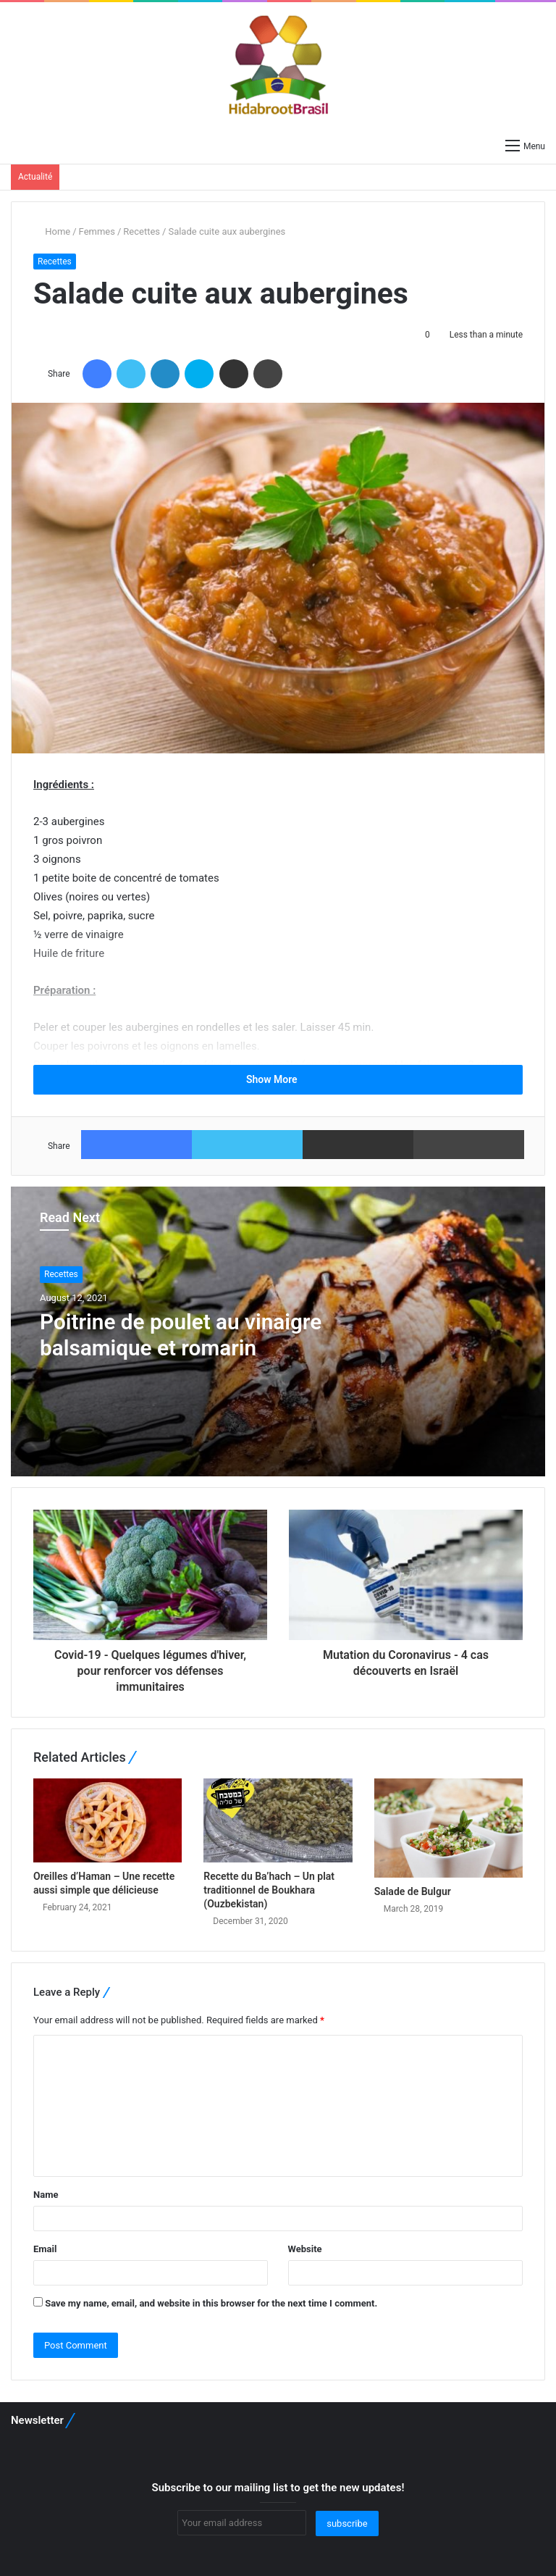 The image size is (556, 2576). What do you see at coordinates (141, 231) in the screenshot?
I see `Recettes` at bounding box center [141, 231].